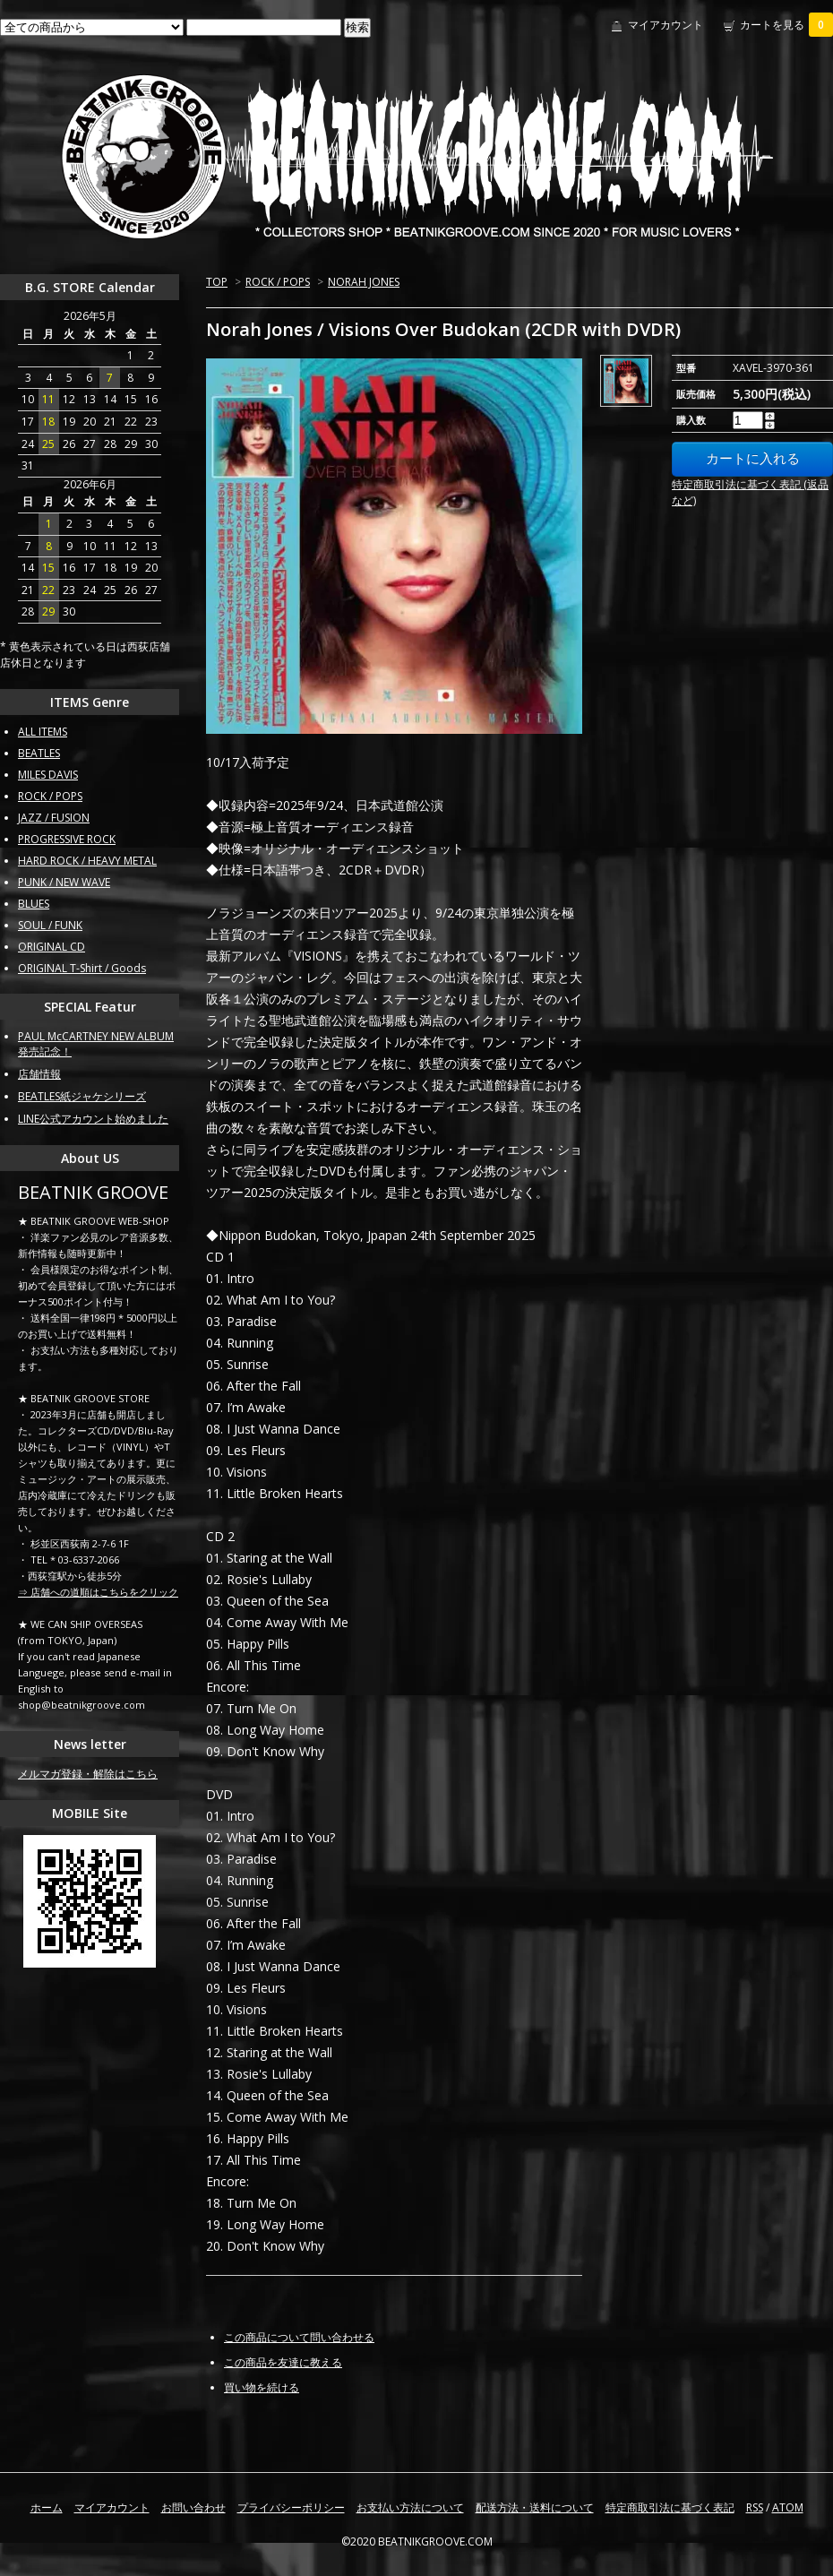 The height and width of the screenshot is (2576, 833). Describe the element at coordinates (33, 903) in the screenshot. I see `BLUES` at that location.